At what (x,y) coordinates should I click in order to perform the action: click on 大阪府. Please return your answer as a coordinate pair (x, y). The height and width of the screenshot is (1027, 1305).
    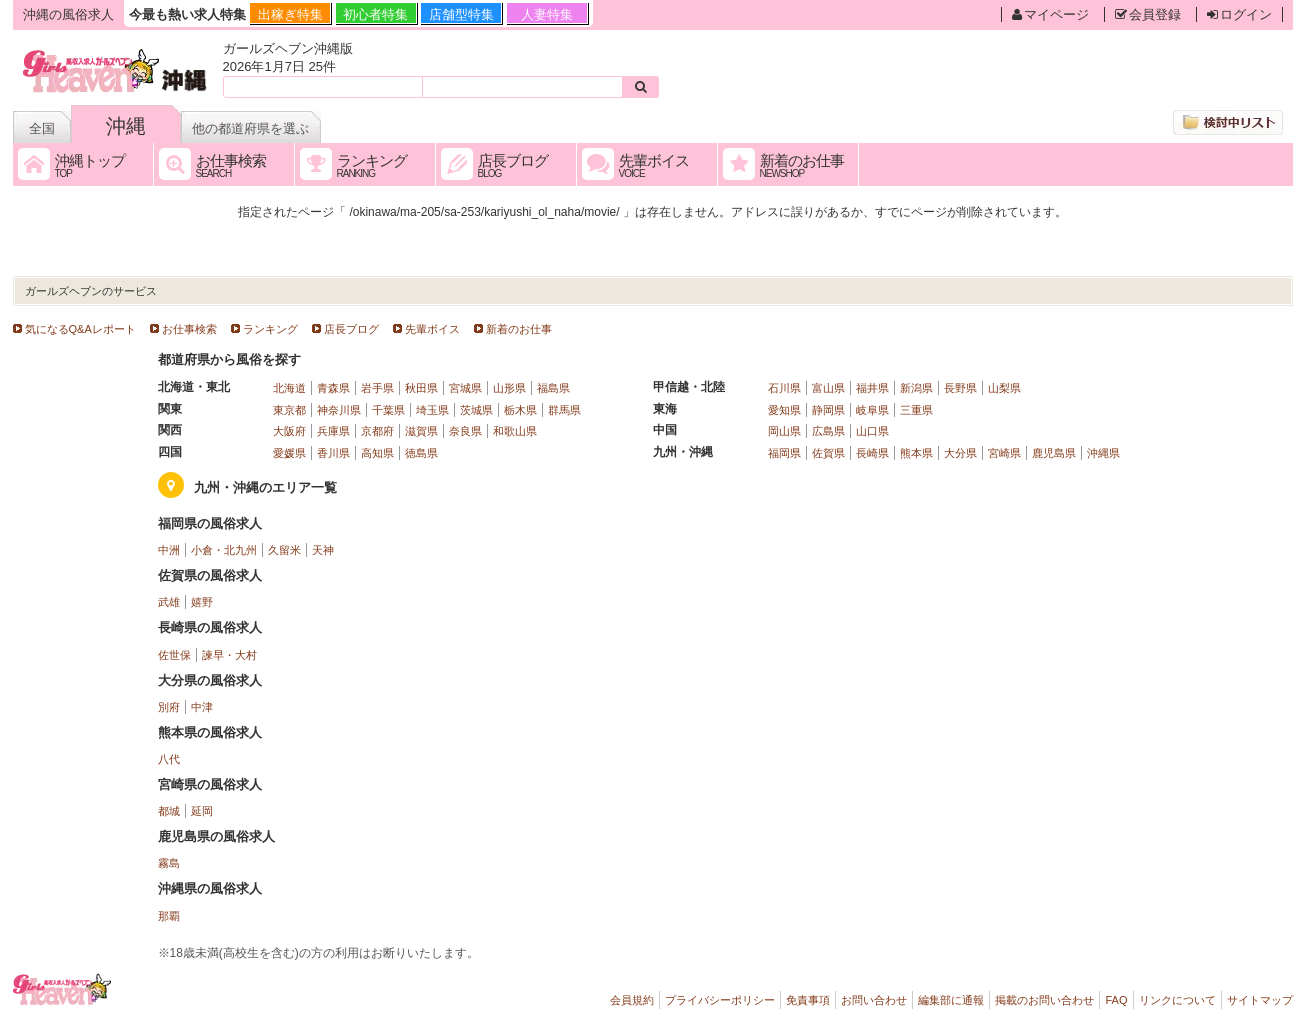
    Looking at the image, I should click on (289, 431).